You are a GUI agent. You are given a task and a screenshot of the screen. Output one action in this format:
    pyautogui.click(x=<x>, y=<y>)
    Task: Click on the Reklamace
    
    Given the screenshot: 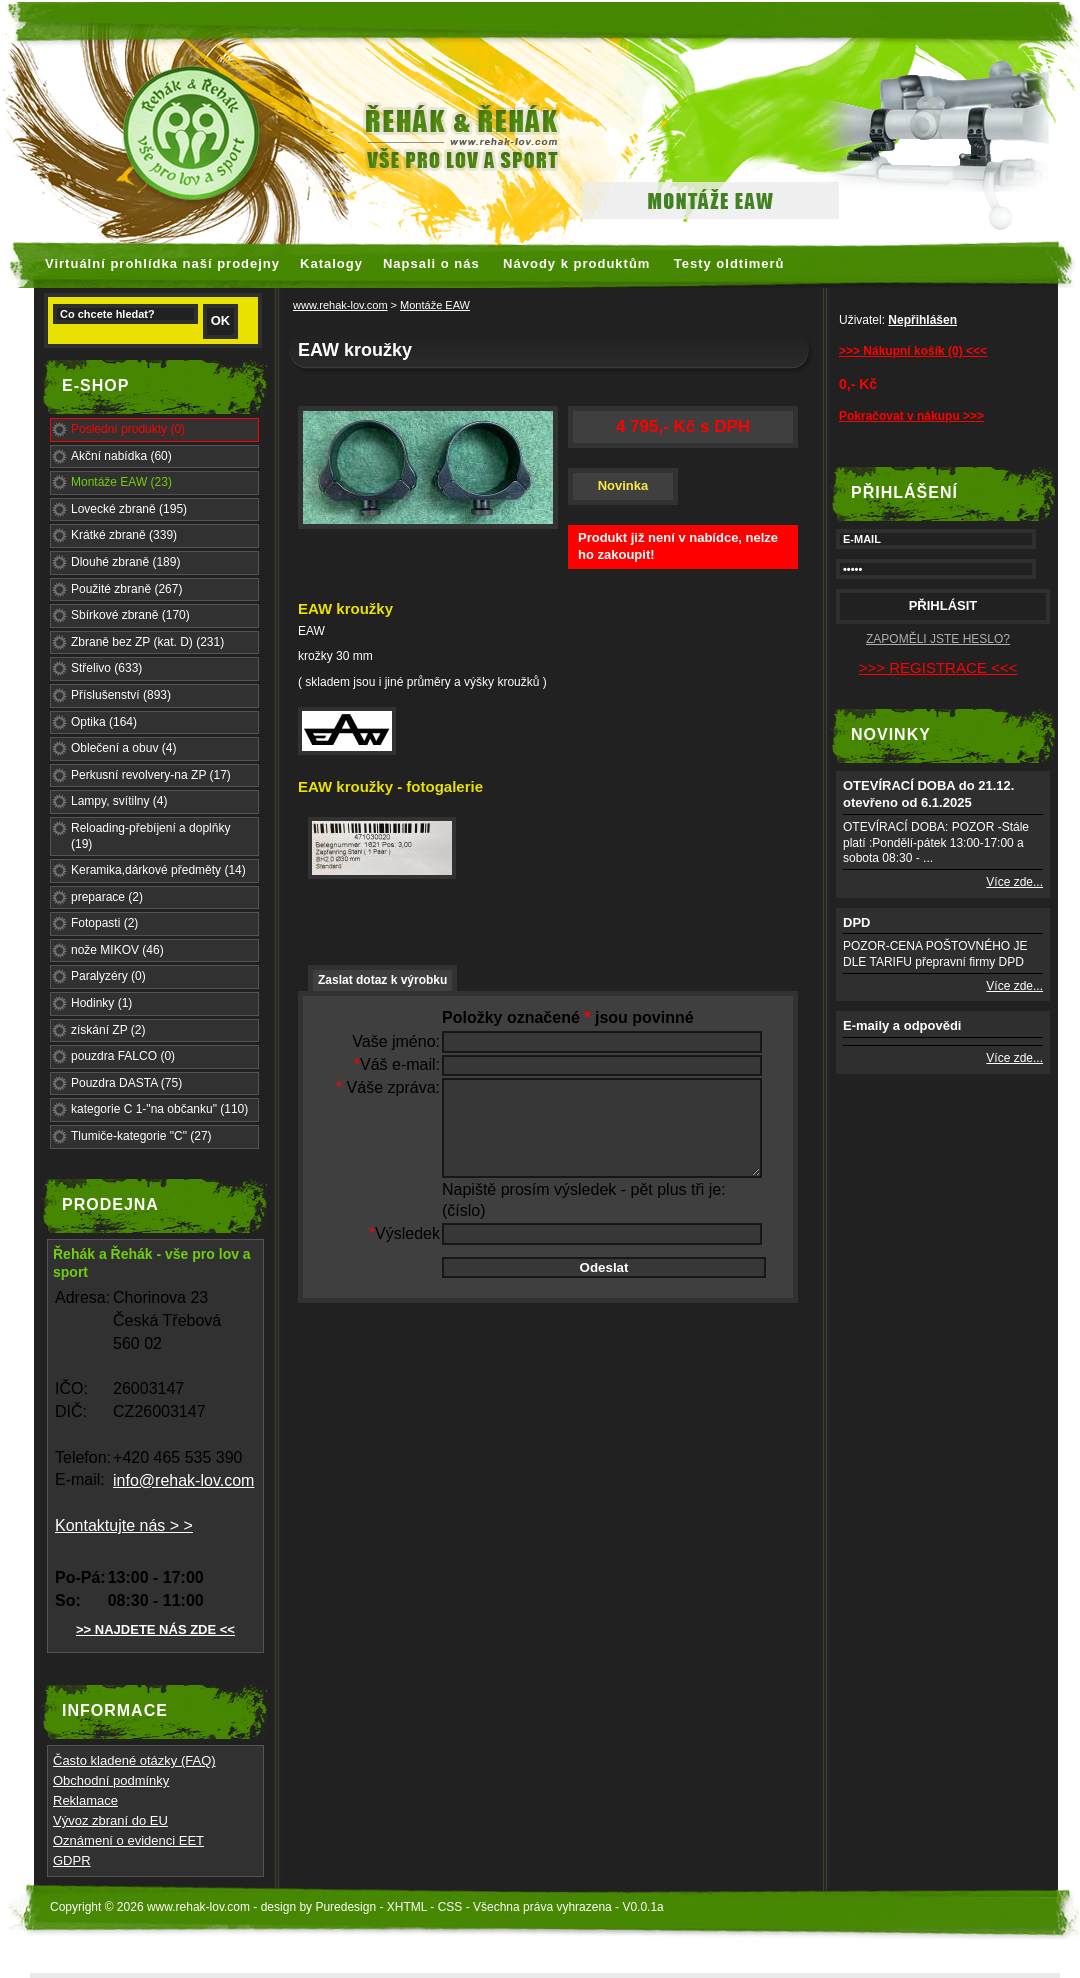 What is the action you would take?
    pyautogui.click(x=85, y=1800)
    